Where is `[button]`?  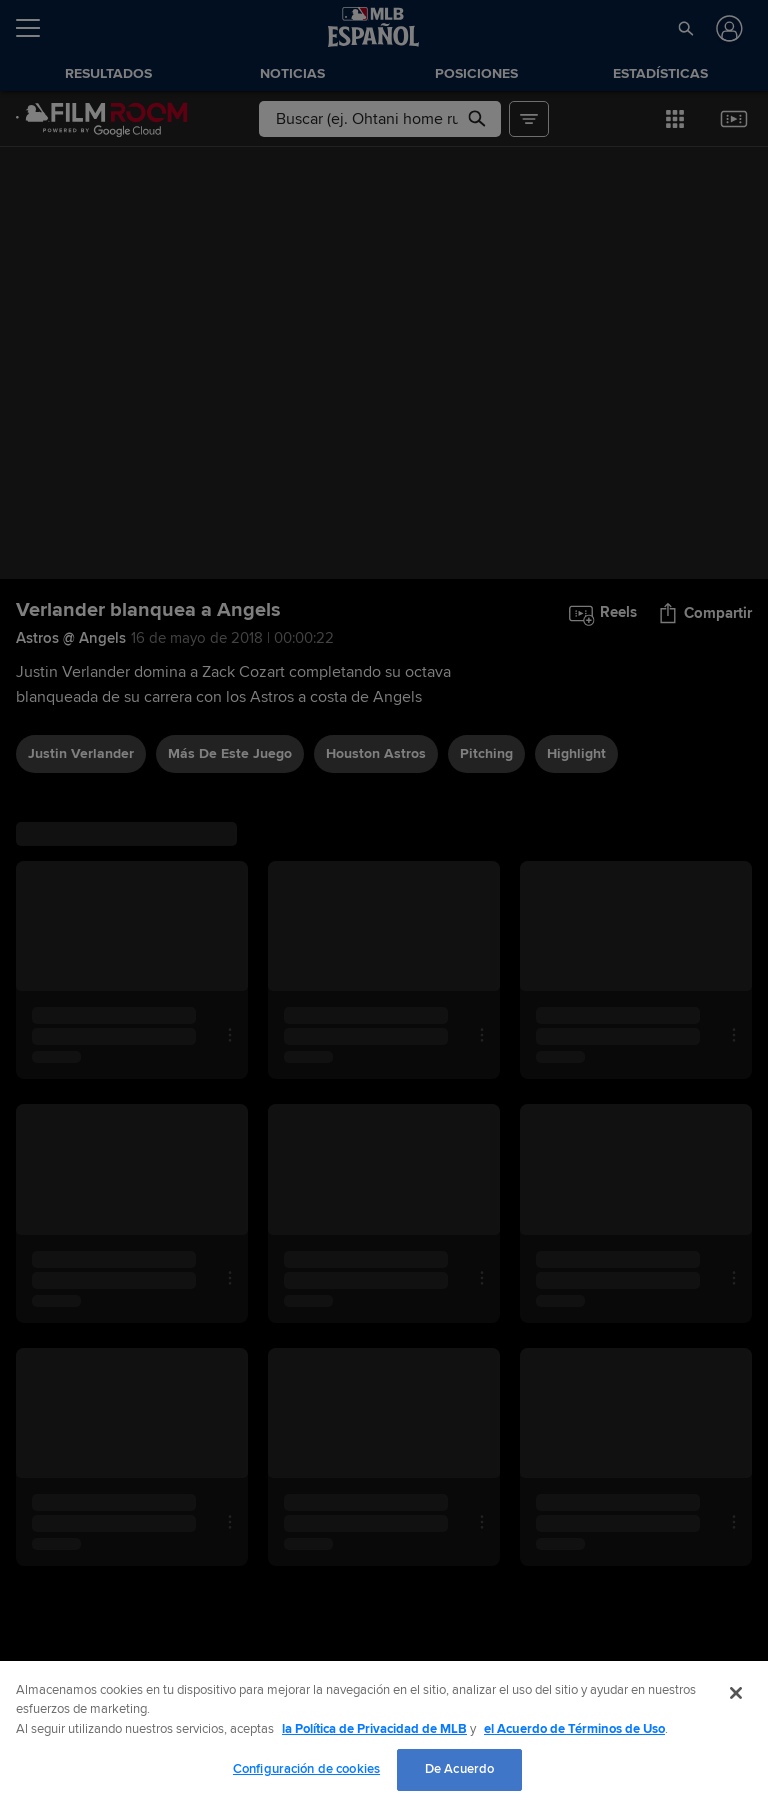 [button] is located at coordinates (685, 28).